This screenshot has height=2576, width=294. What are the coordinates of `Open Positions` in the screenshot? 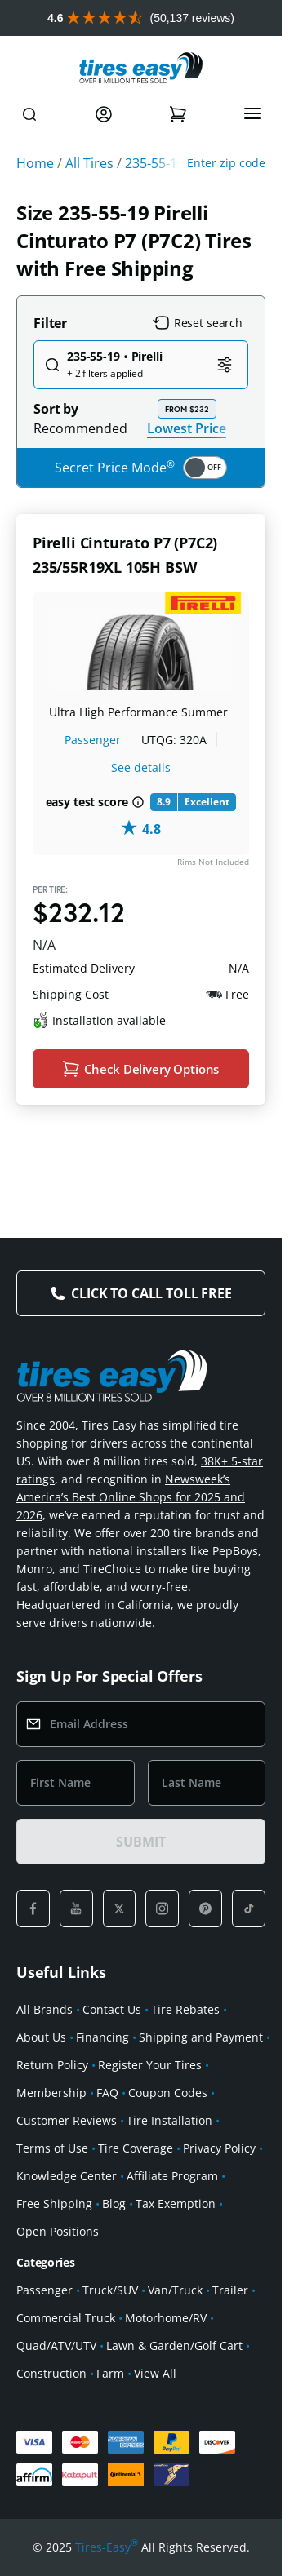 It's located at (57, 2231).